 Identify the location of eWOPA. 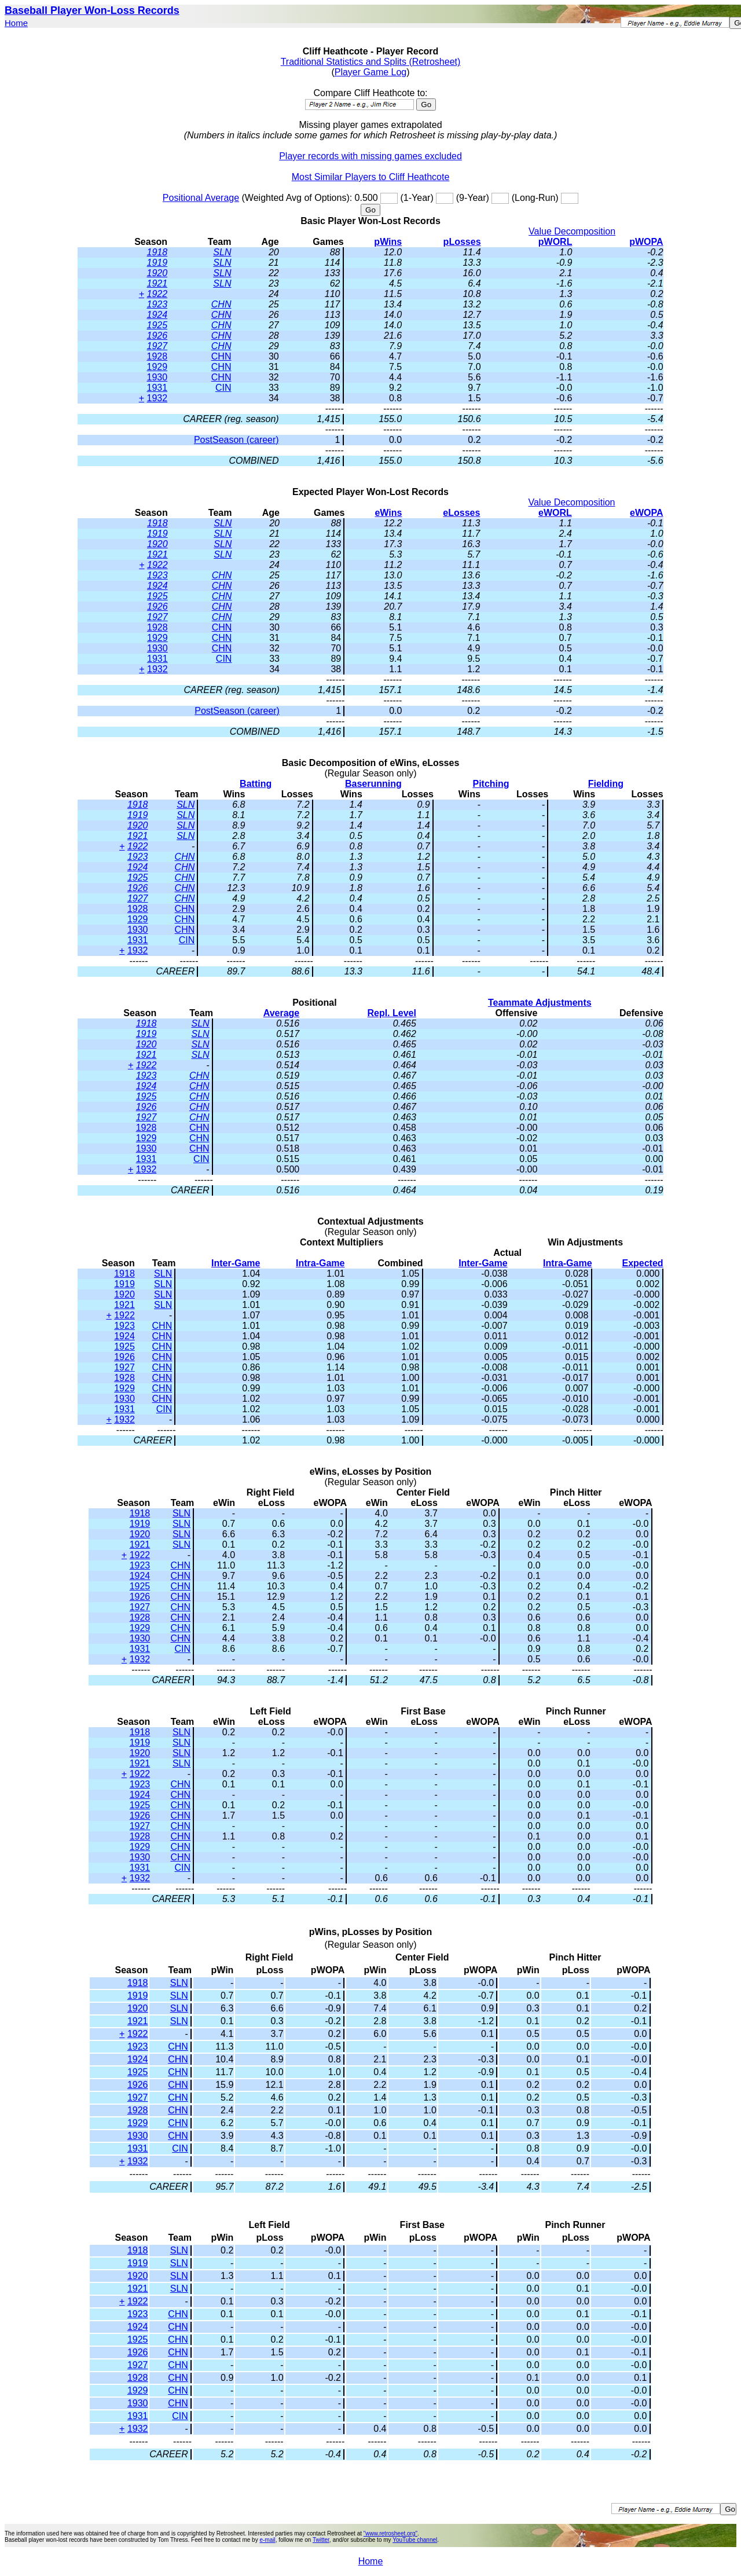
(646, 513).